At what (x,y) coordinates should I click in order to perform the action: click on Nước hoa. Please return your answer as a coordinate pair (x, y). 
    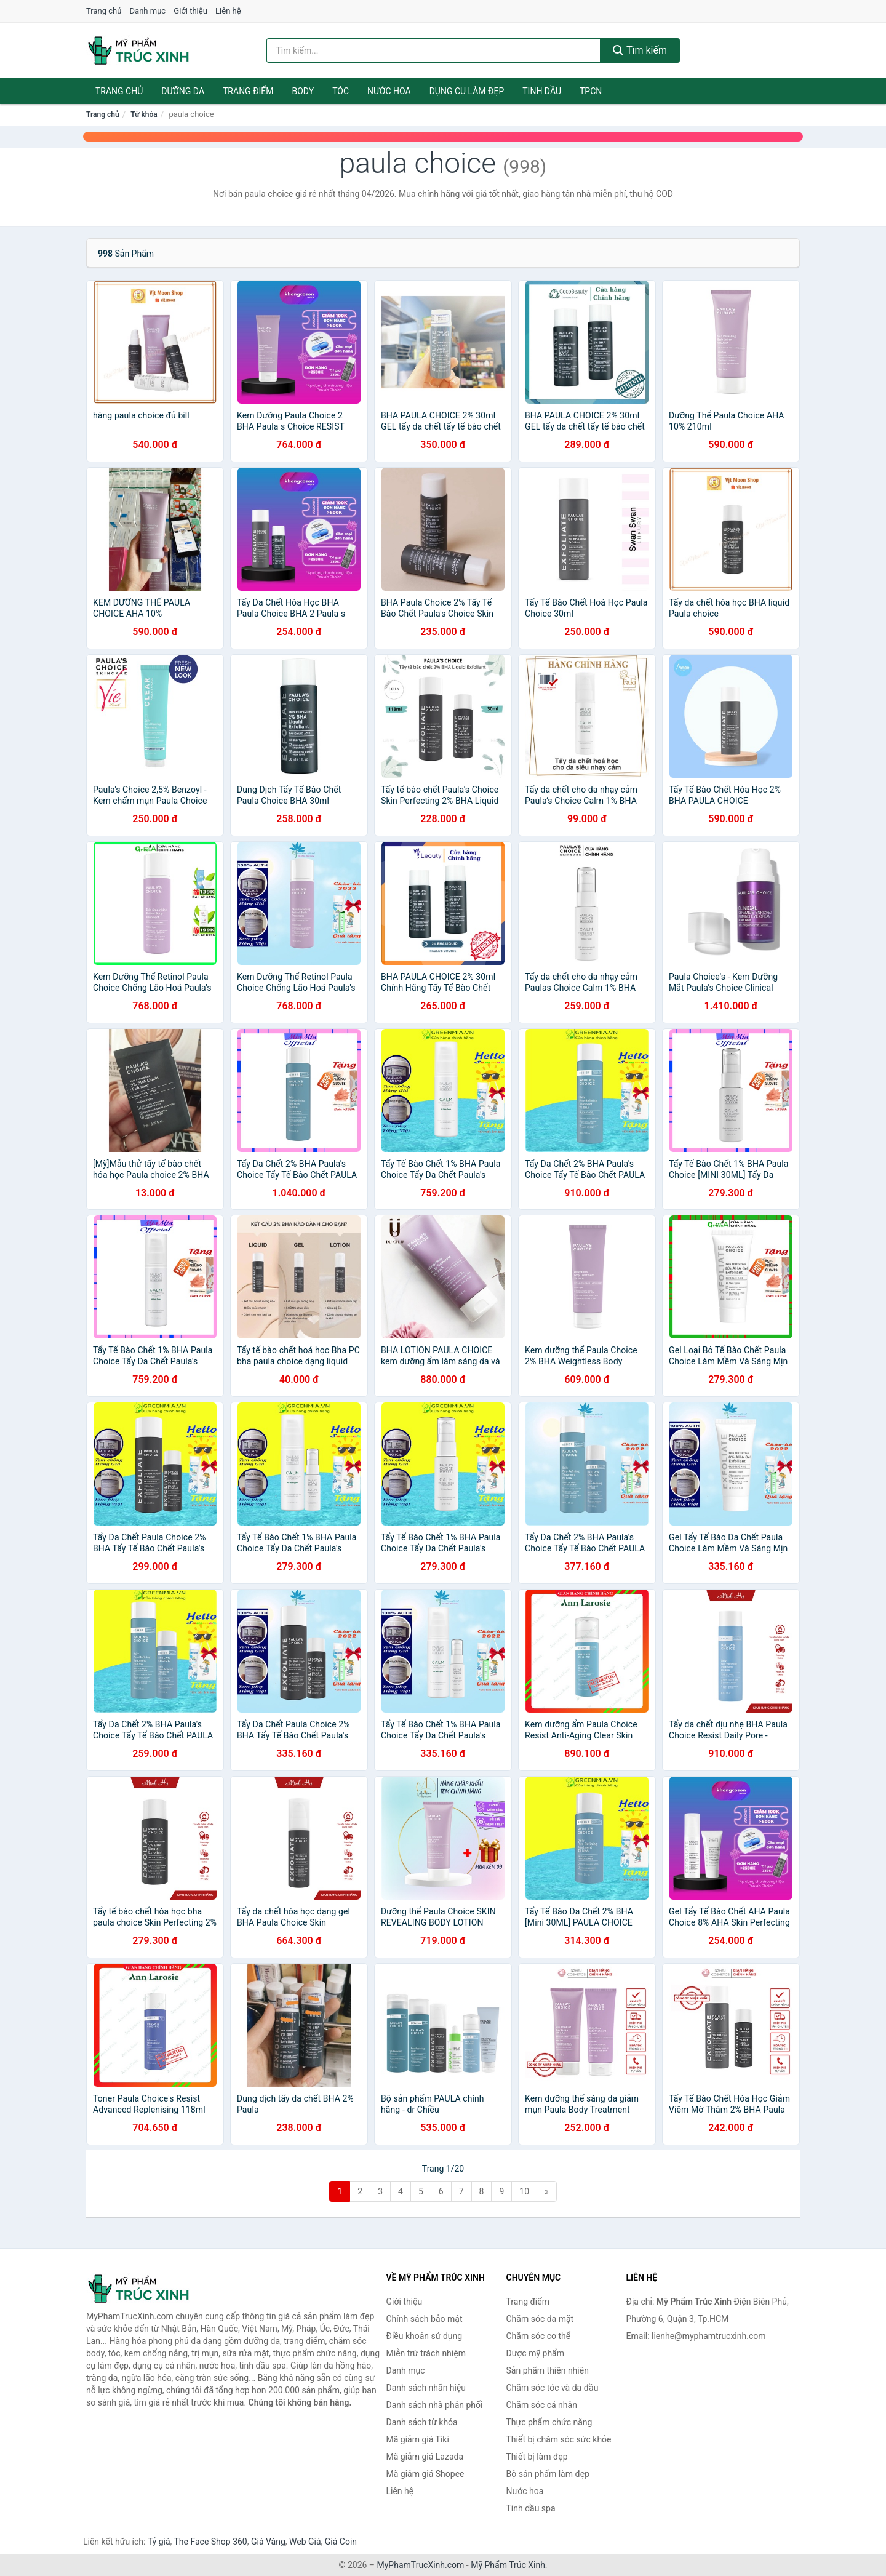
    Looking at the image, I should click on (389, 91).